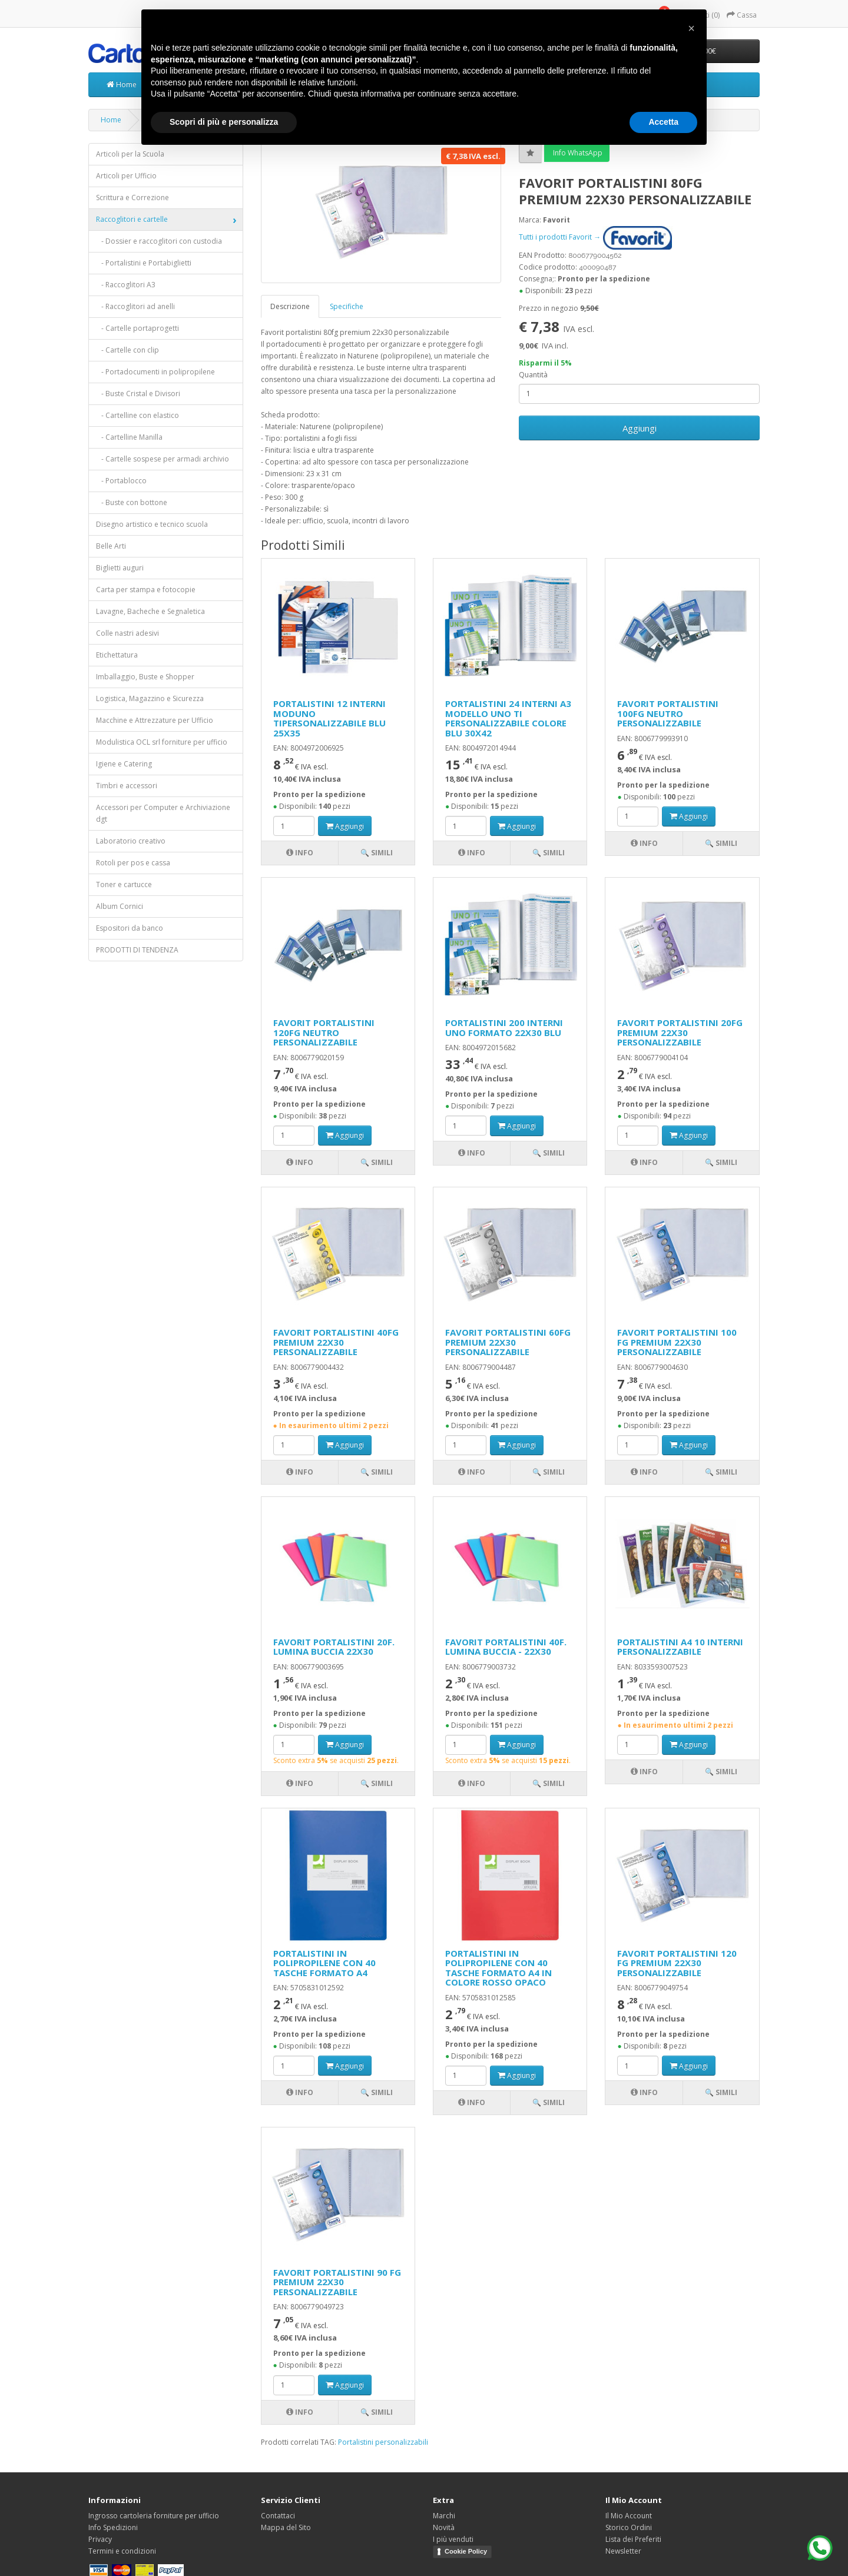 This screenshot has width=848, height=2576. What do you see at coordinates (127, 633) in the screenshot?
I see `Colle nastri adesivi` at bounding box center [127, 633].